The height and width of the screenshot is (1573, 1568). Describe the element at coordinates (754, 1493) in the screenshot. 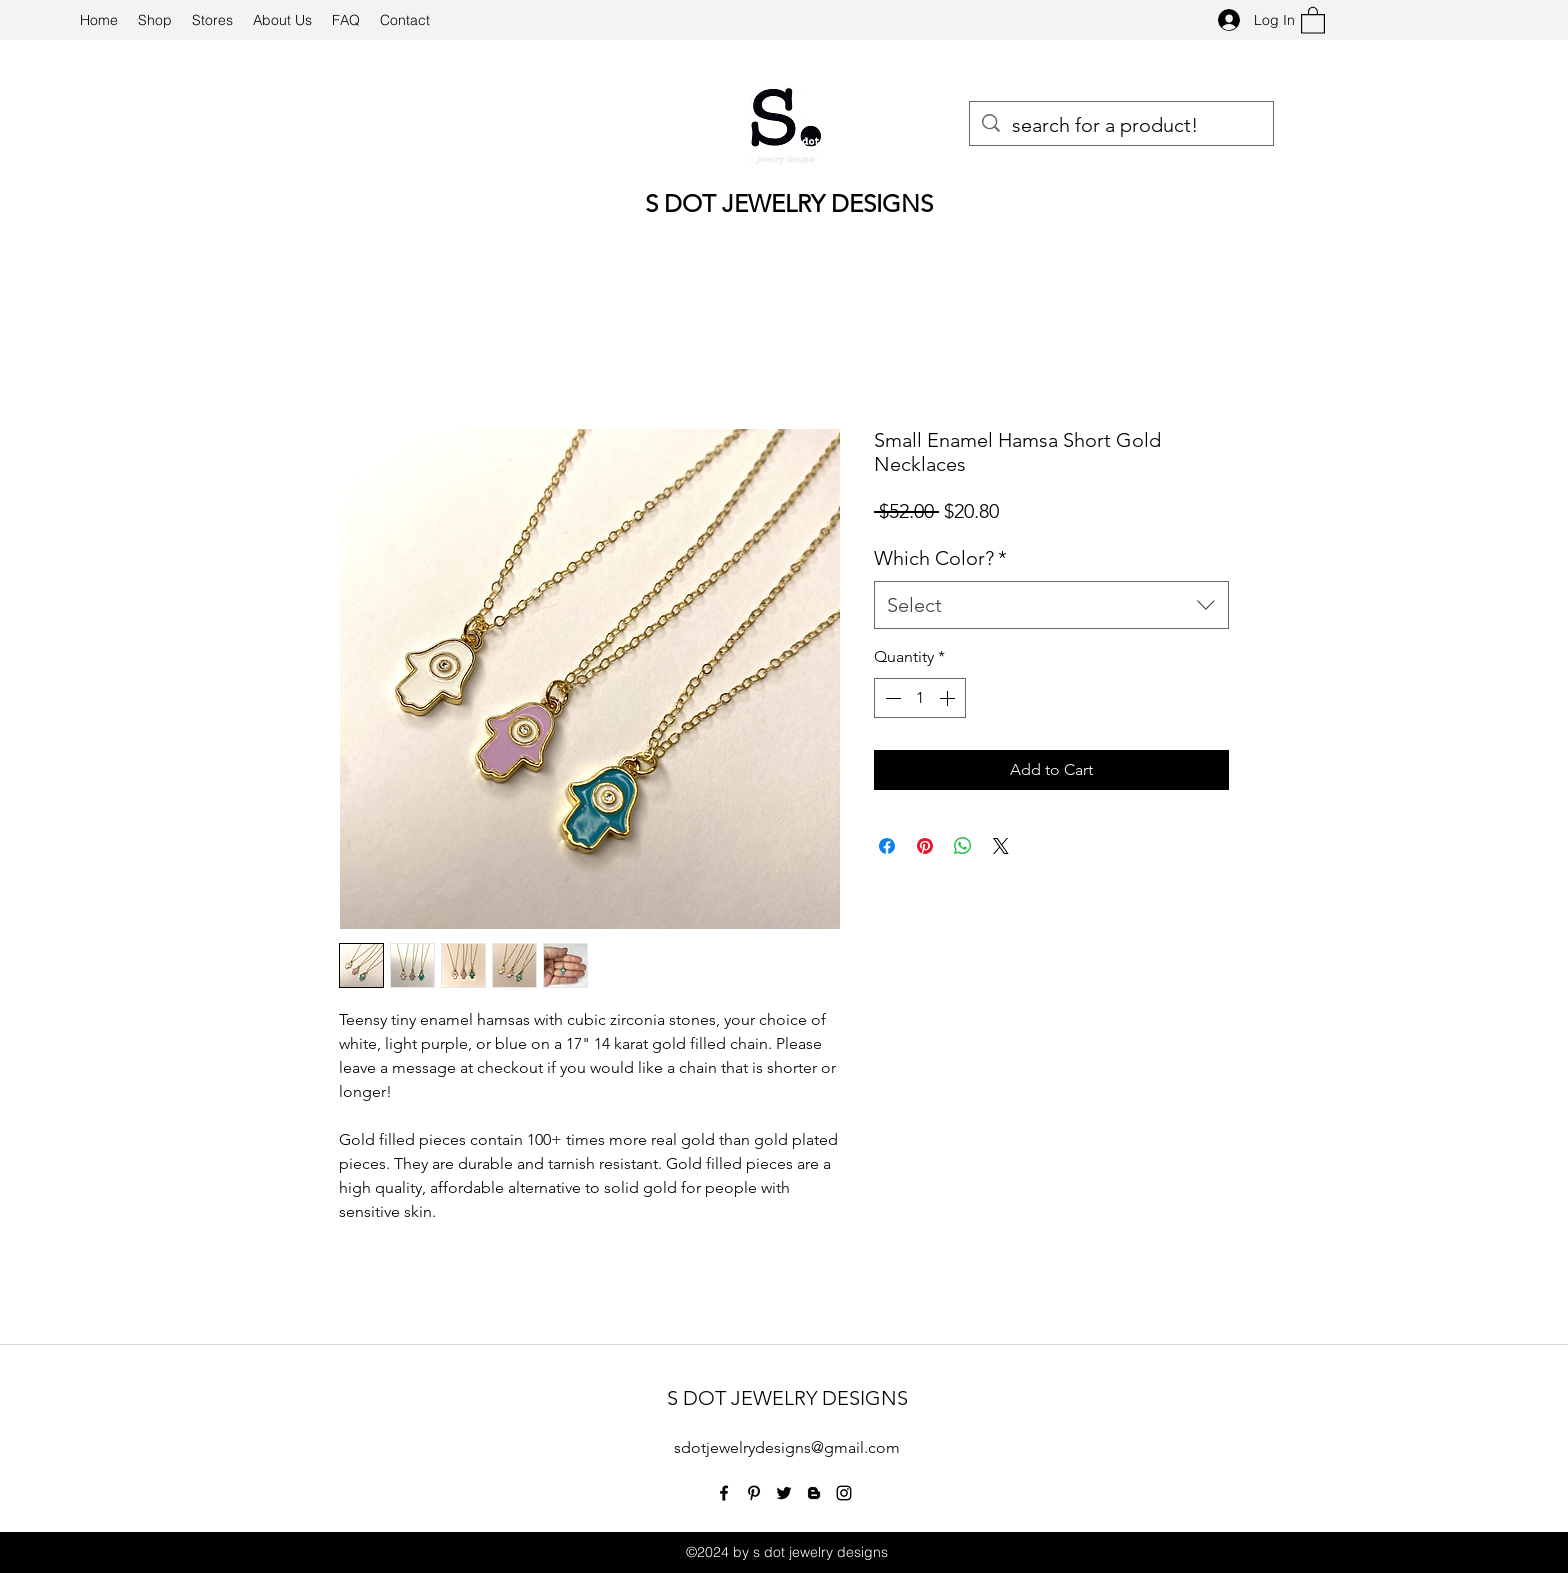

I see `[Pinterest]` at that location.